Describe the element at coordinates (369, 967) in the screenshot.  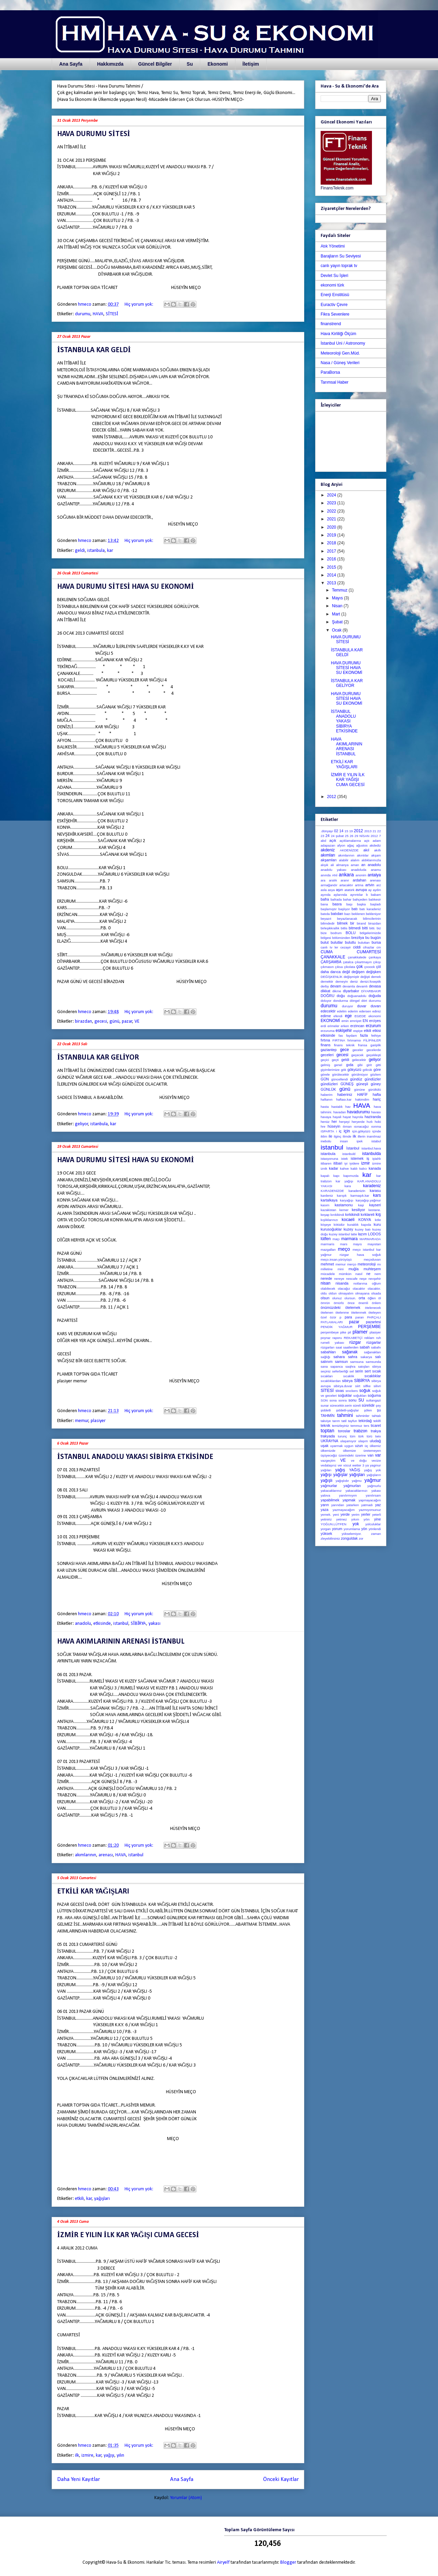
I see `çooook` at that location.